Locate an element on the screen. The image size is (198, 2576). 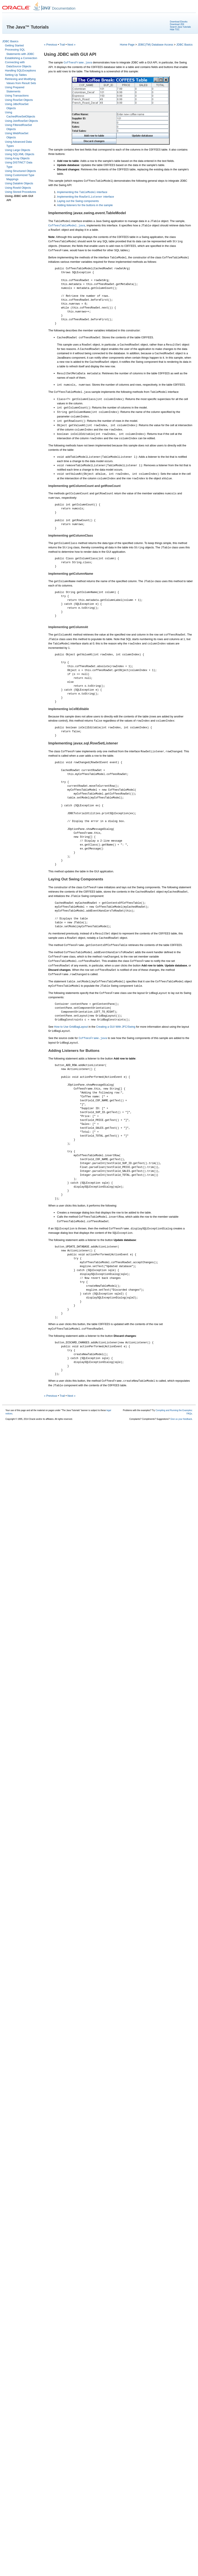
Your use of this is located at coordinates (12, 1410).